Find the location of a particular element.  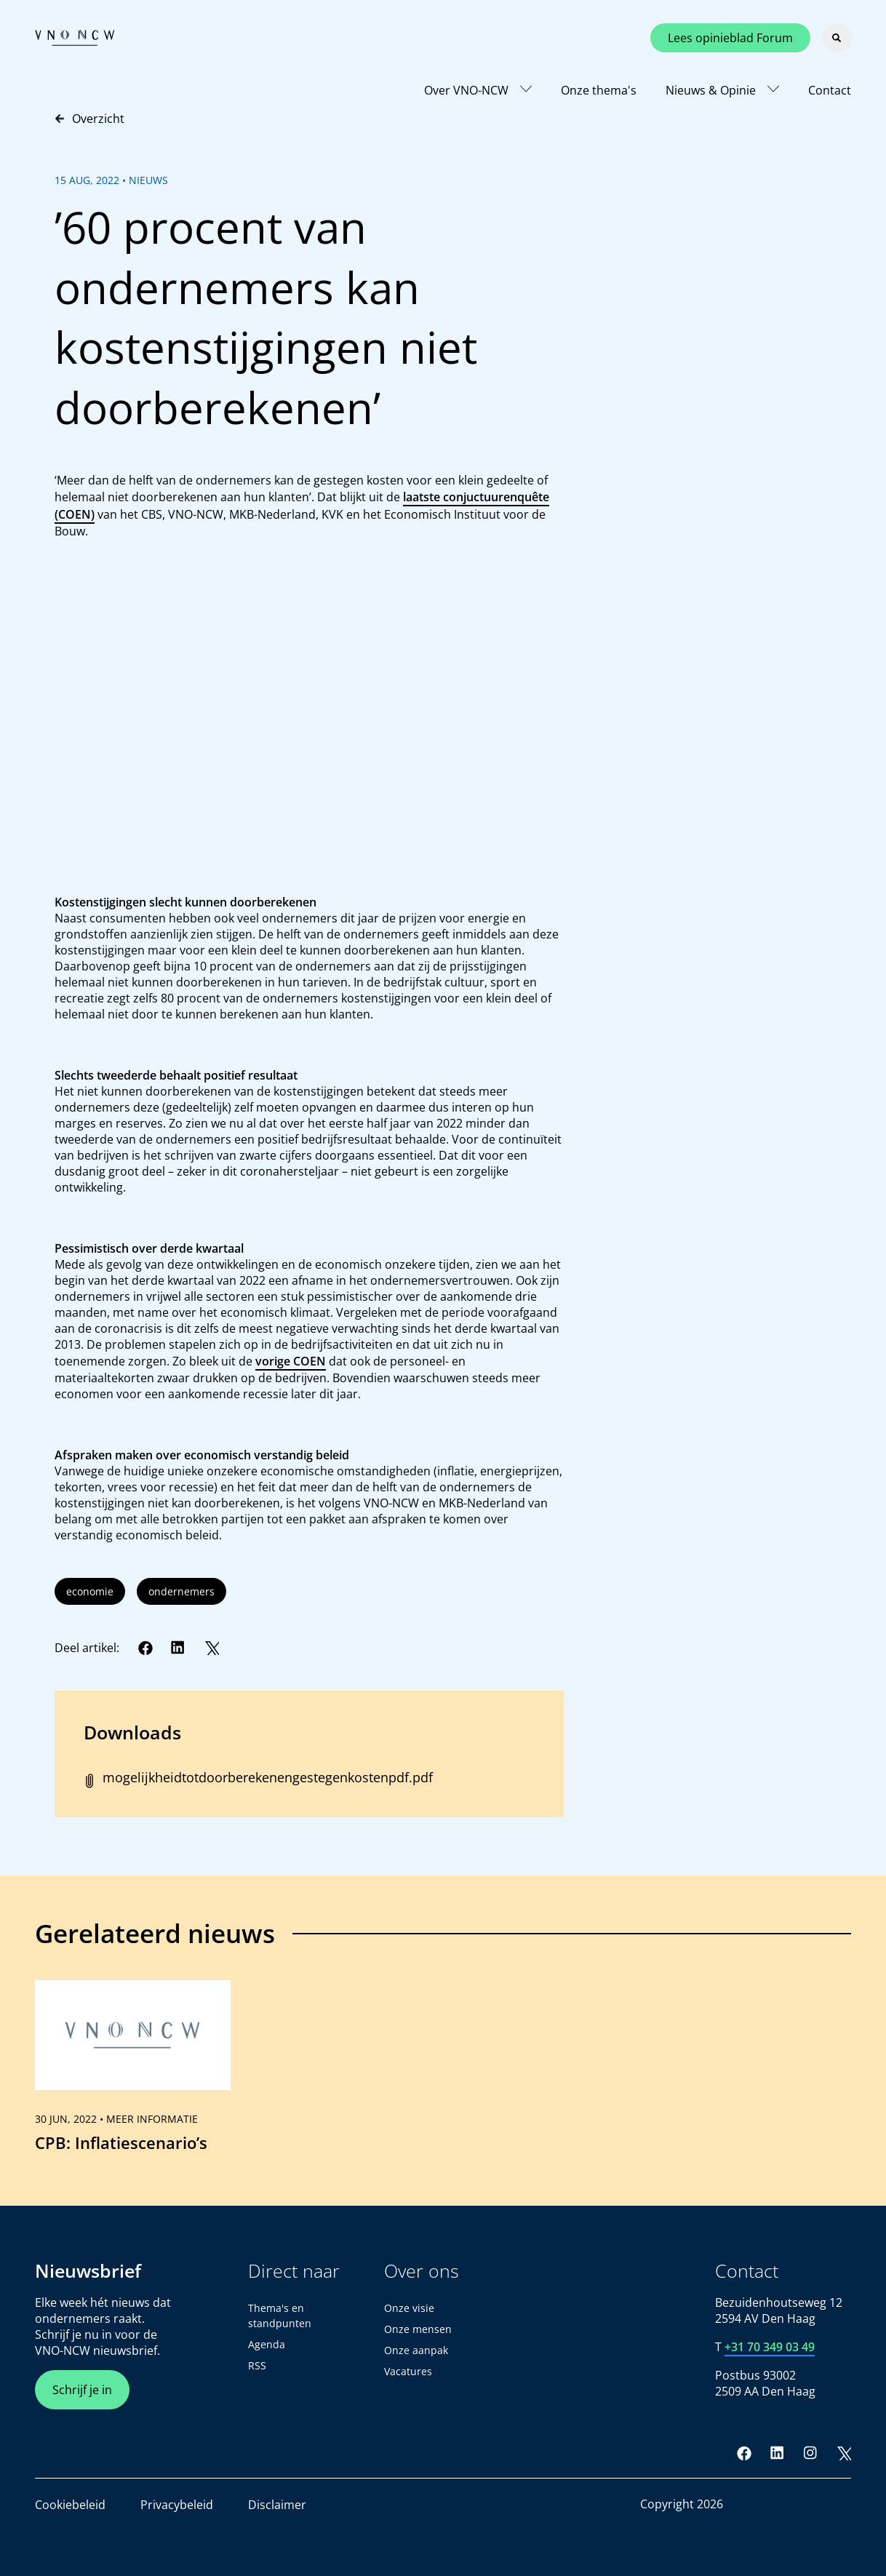

[Instagram] is located at coordinates (810, 2453).